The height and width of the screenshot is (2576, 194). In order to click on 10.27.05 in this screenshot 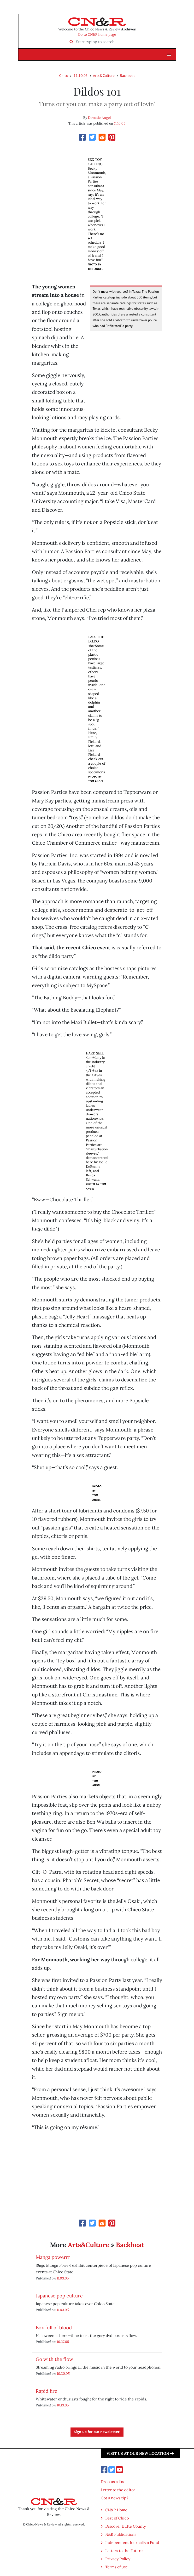, I will do `click(63, 2341)`.